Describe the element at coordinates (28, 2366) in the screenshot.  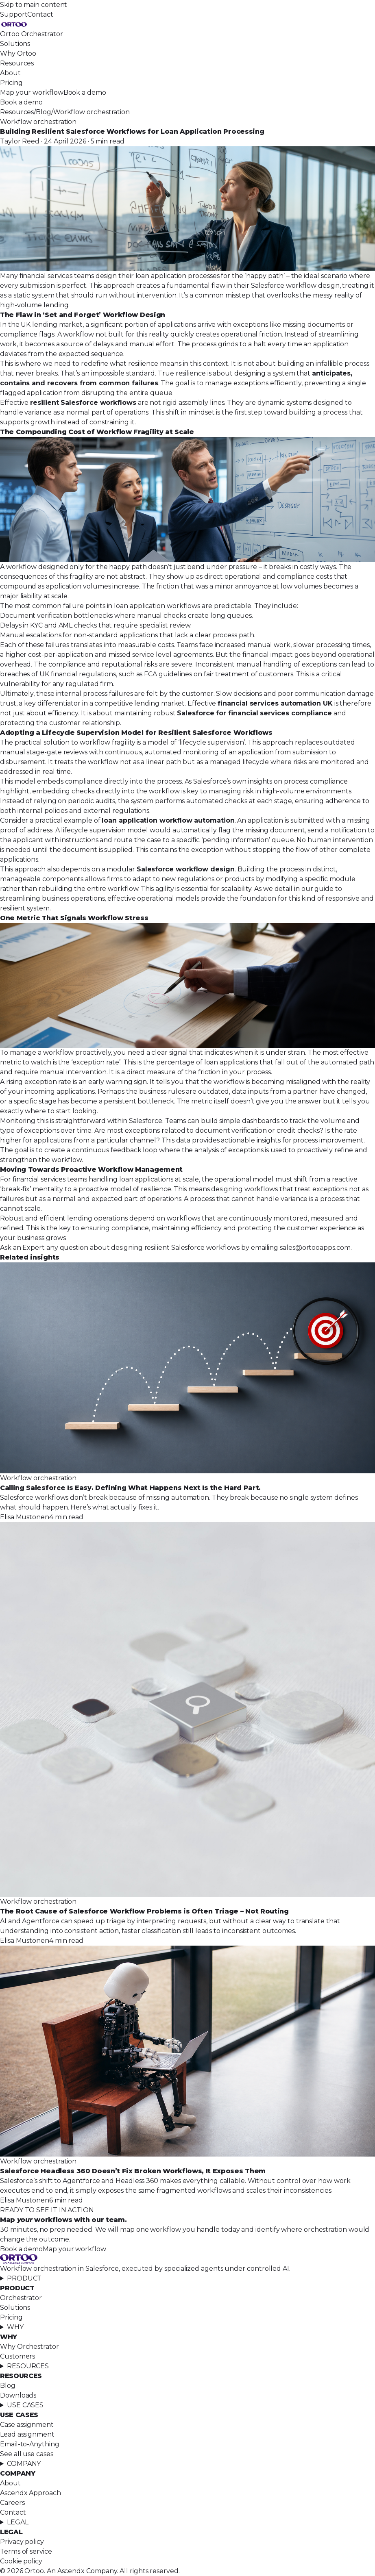
I see `RESOURCES` at that location.